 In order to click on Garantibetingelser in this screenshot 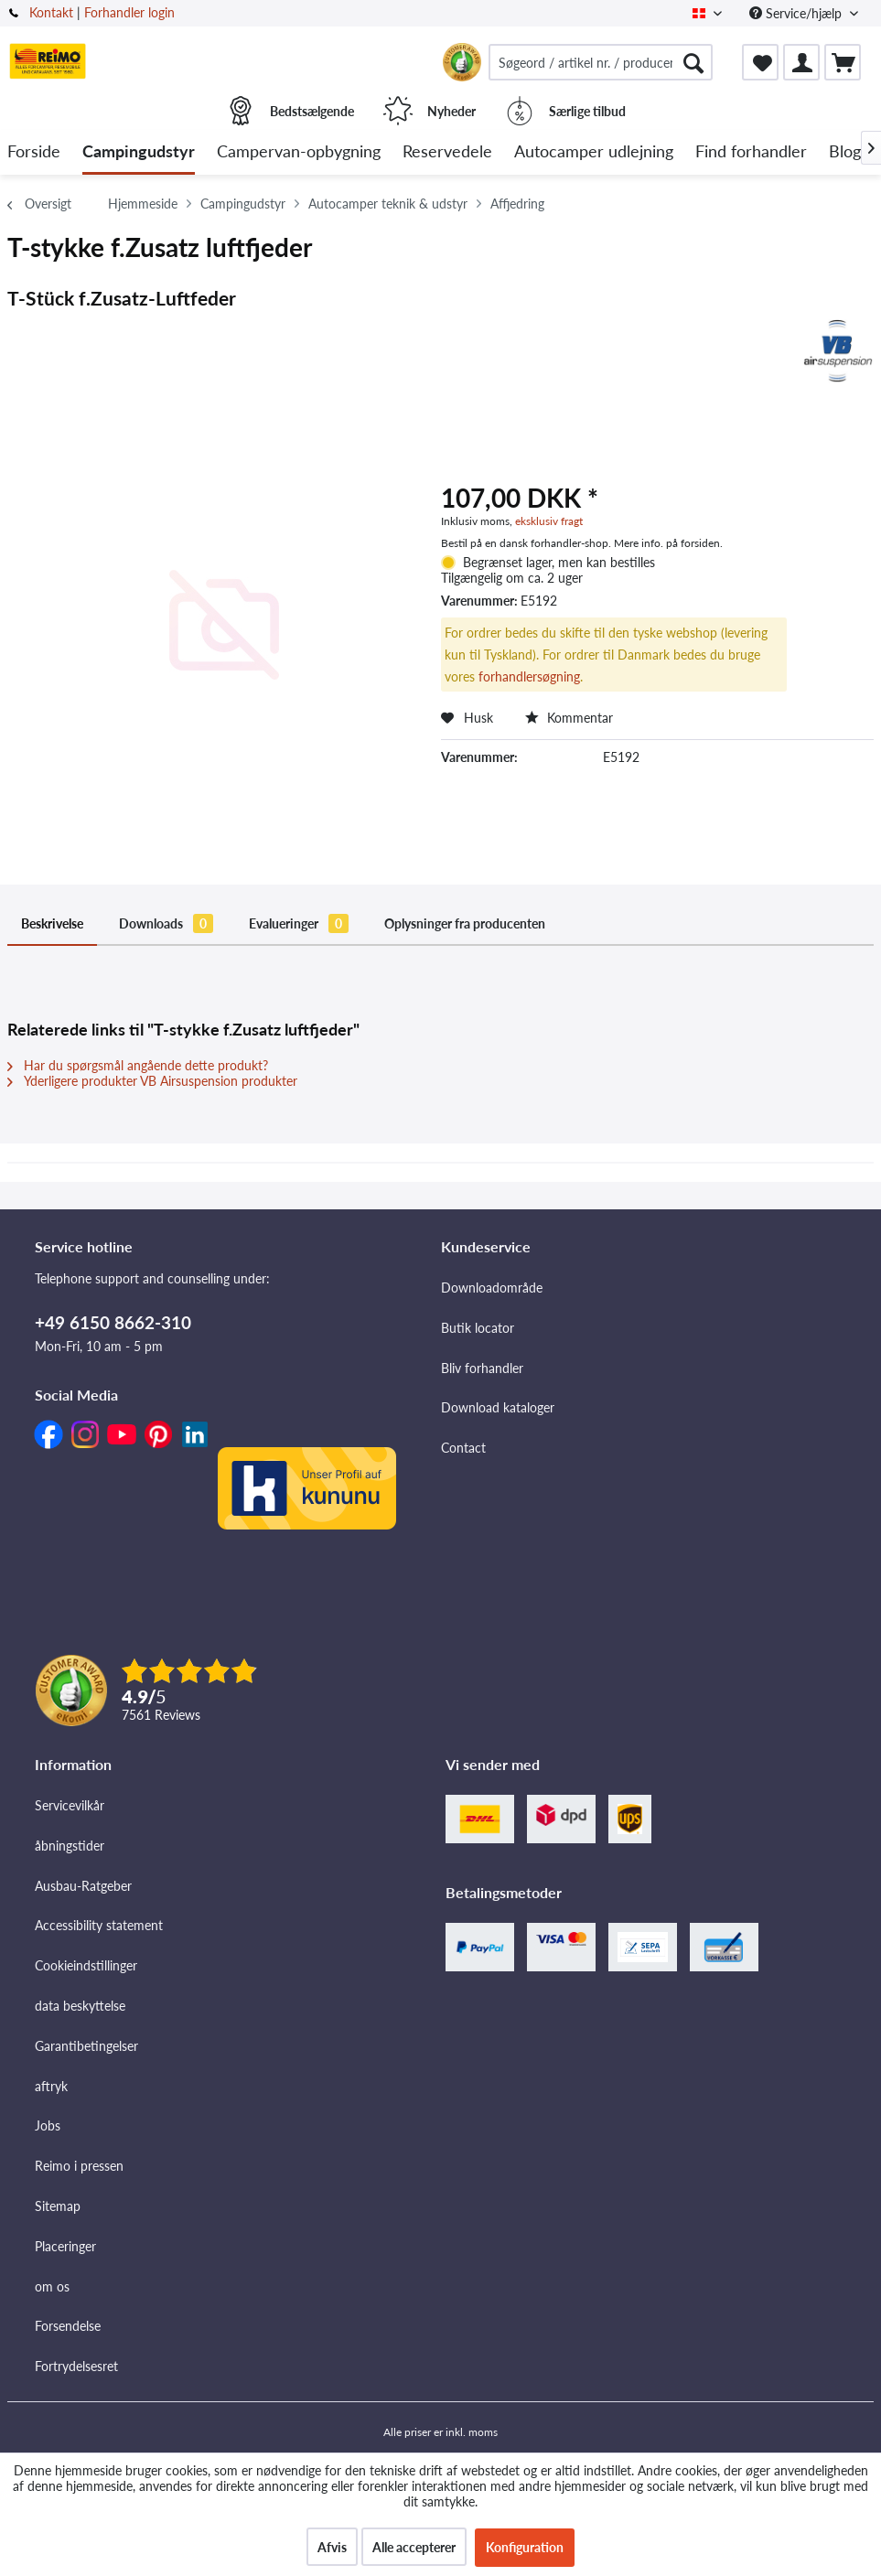, I will do `click(86, 2046)`.